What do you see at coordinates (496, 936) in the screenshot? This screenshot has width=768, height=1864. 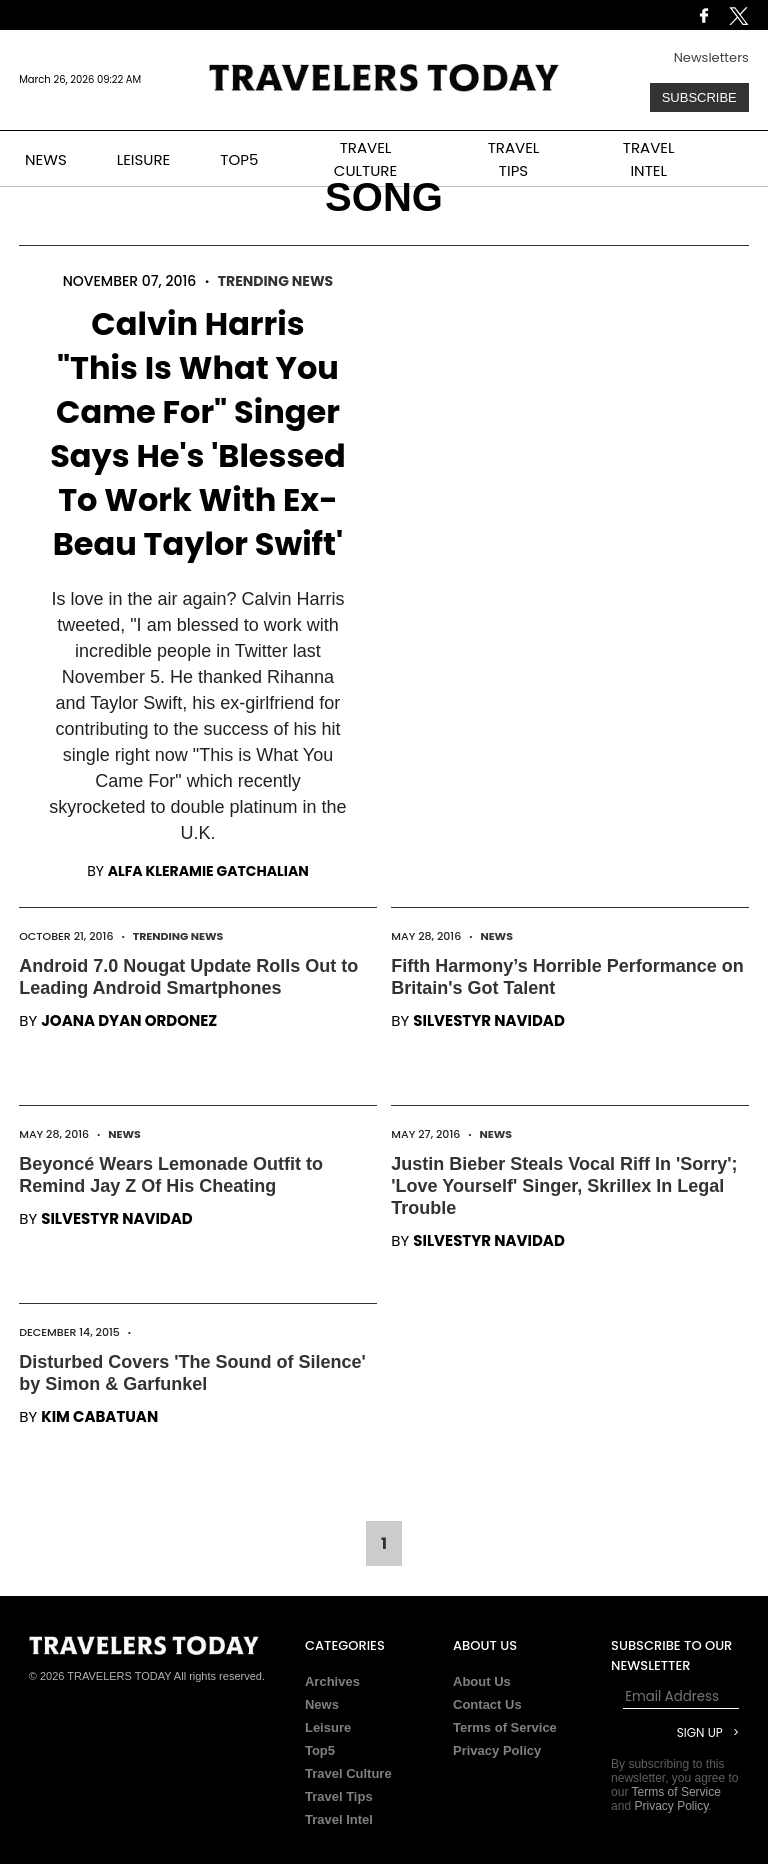 I see `News` at bounding box center [496, 936].